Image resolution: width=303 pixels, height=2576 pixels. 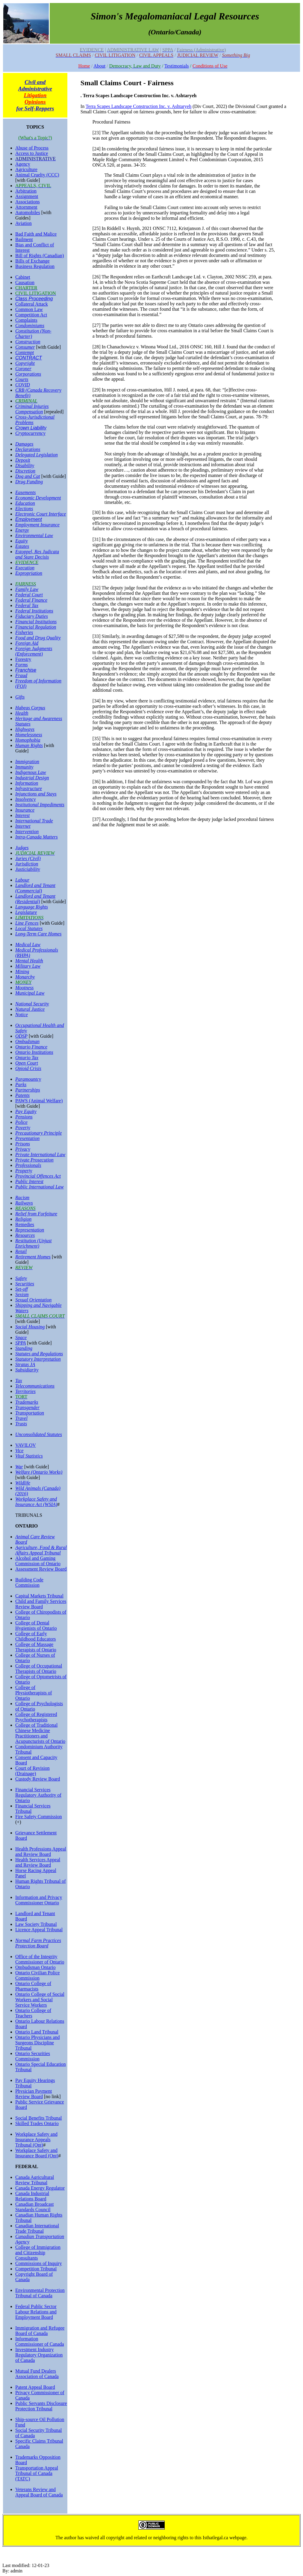 I want to click on PAWS (Animal Welfare), so click(x=39, y=1100).